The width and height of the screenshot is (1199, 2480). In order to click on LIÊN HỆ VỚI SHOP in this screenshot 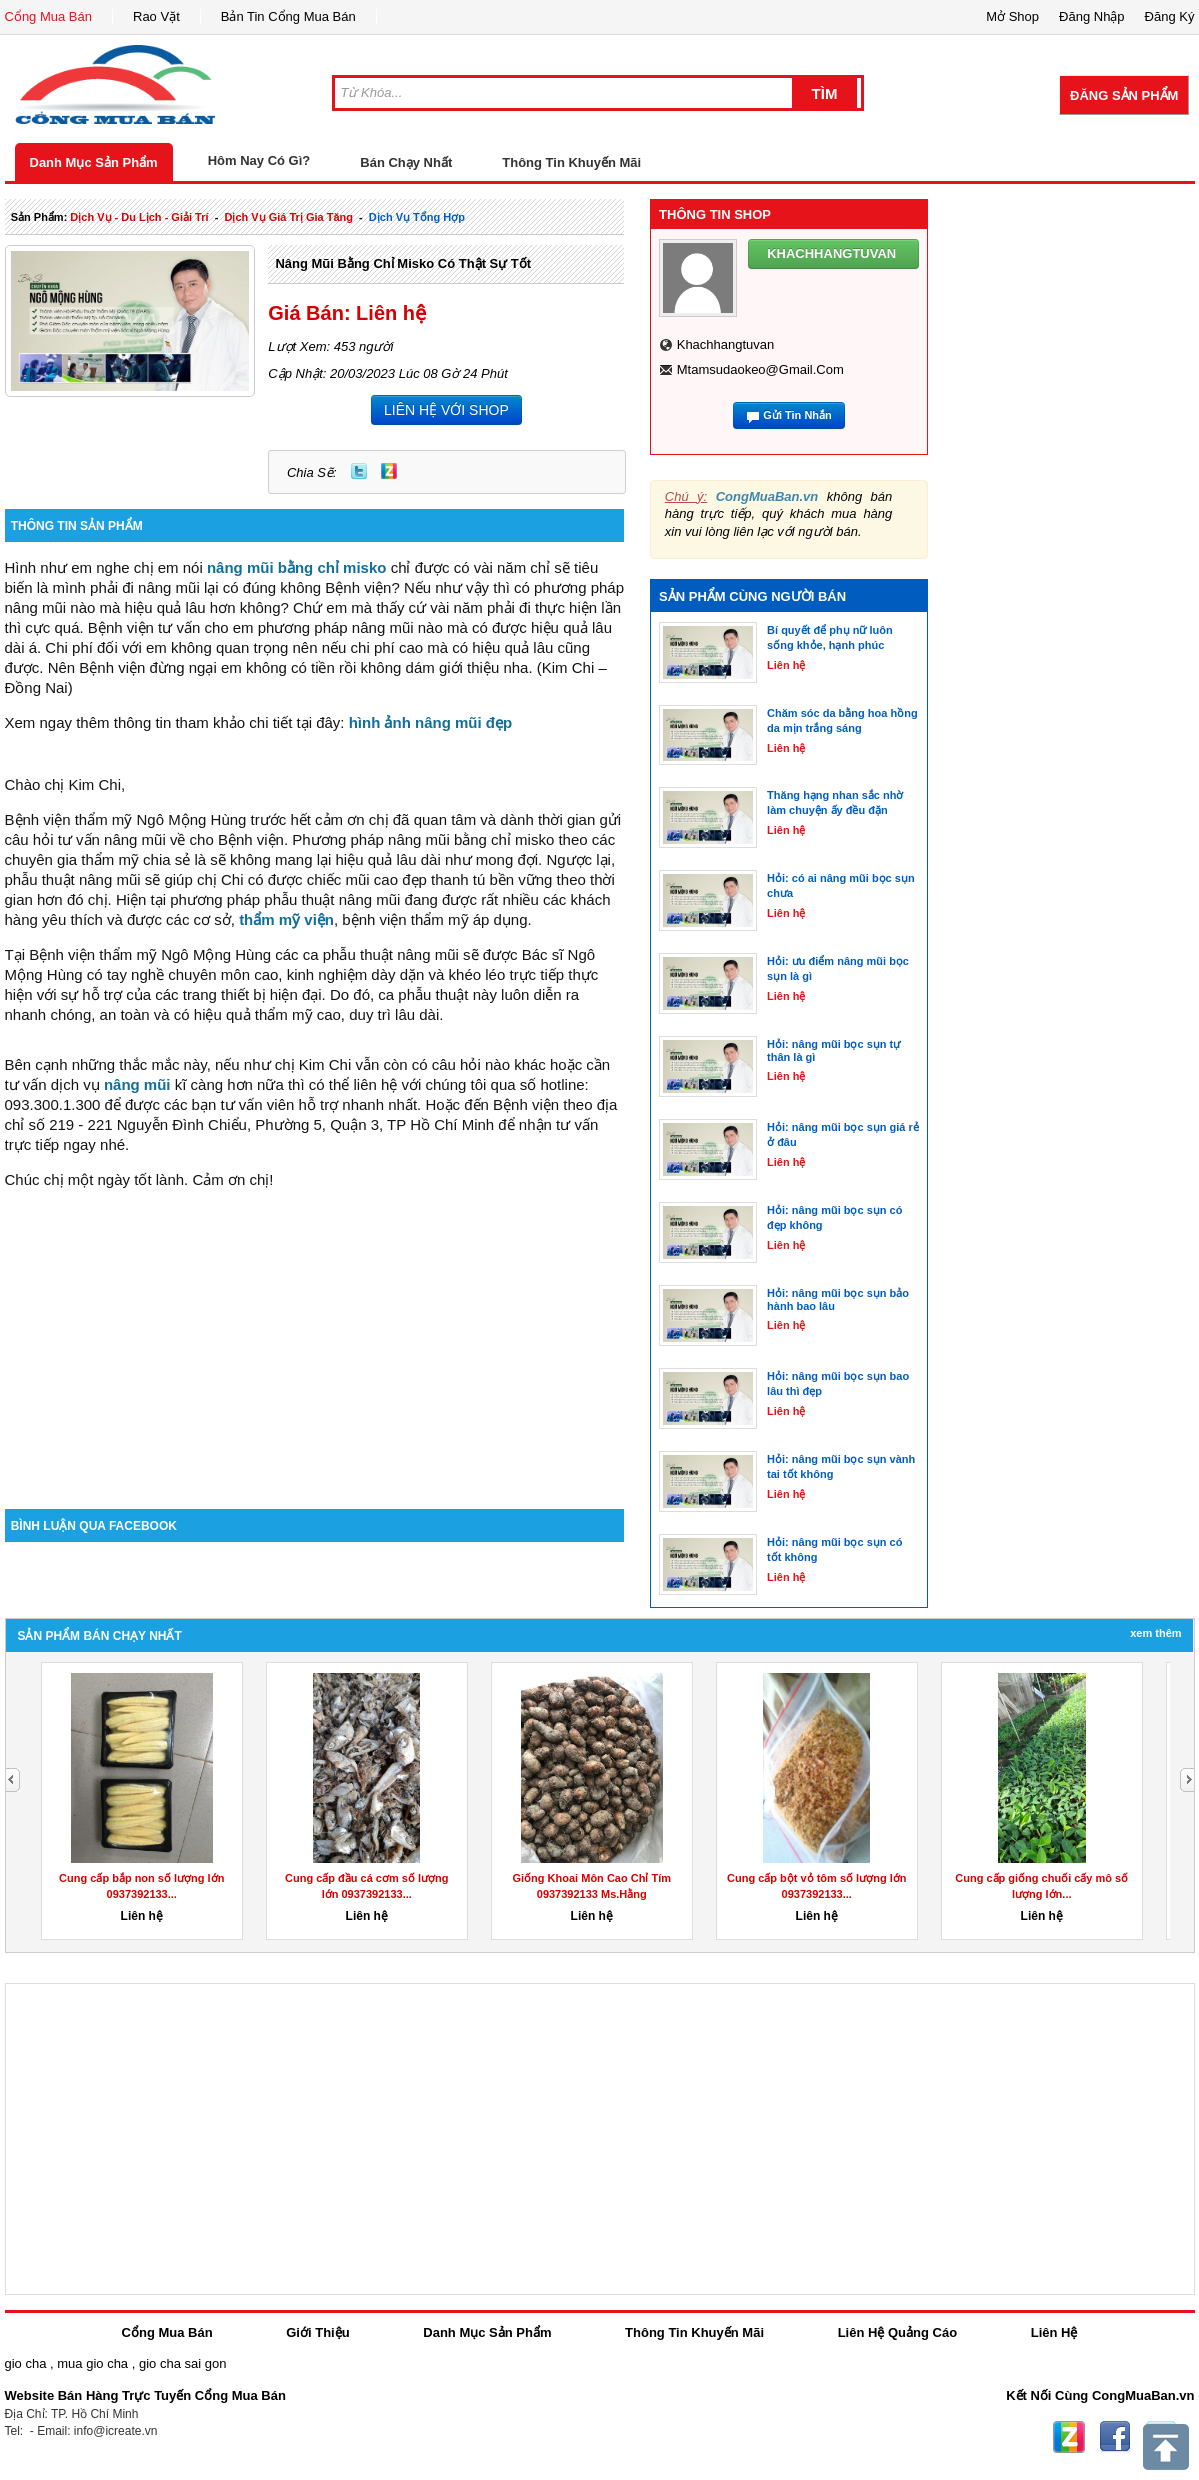, I will do `click(446, 410)`.